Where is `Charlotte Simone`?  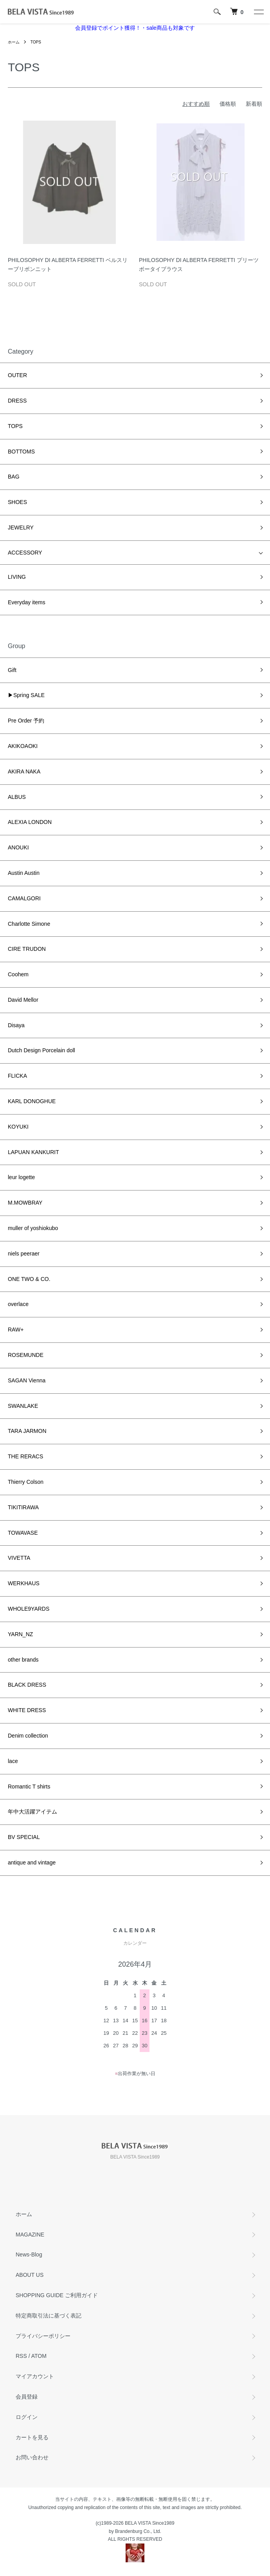 Charlotte Simone is located at coordinates (29, 924).